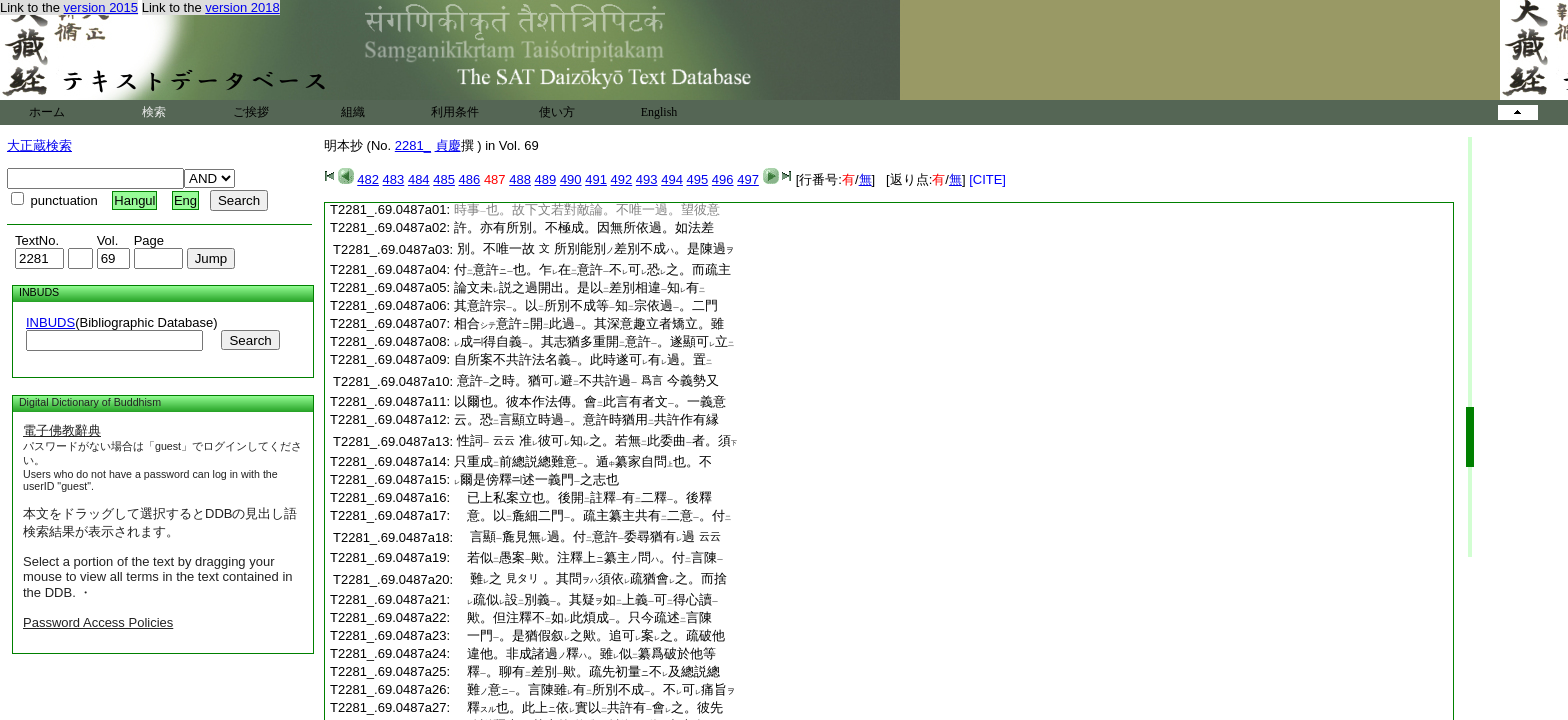  What do you see at coordinates (587, 671) in the screenshot?
I see `釋。聊有差別歟。疏先初量不及總説總` at bounding box center [587, 671].